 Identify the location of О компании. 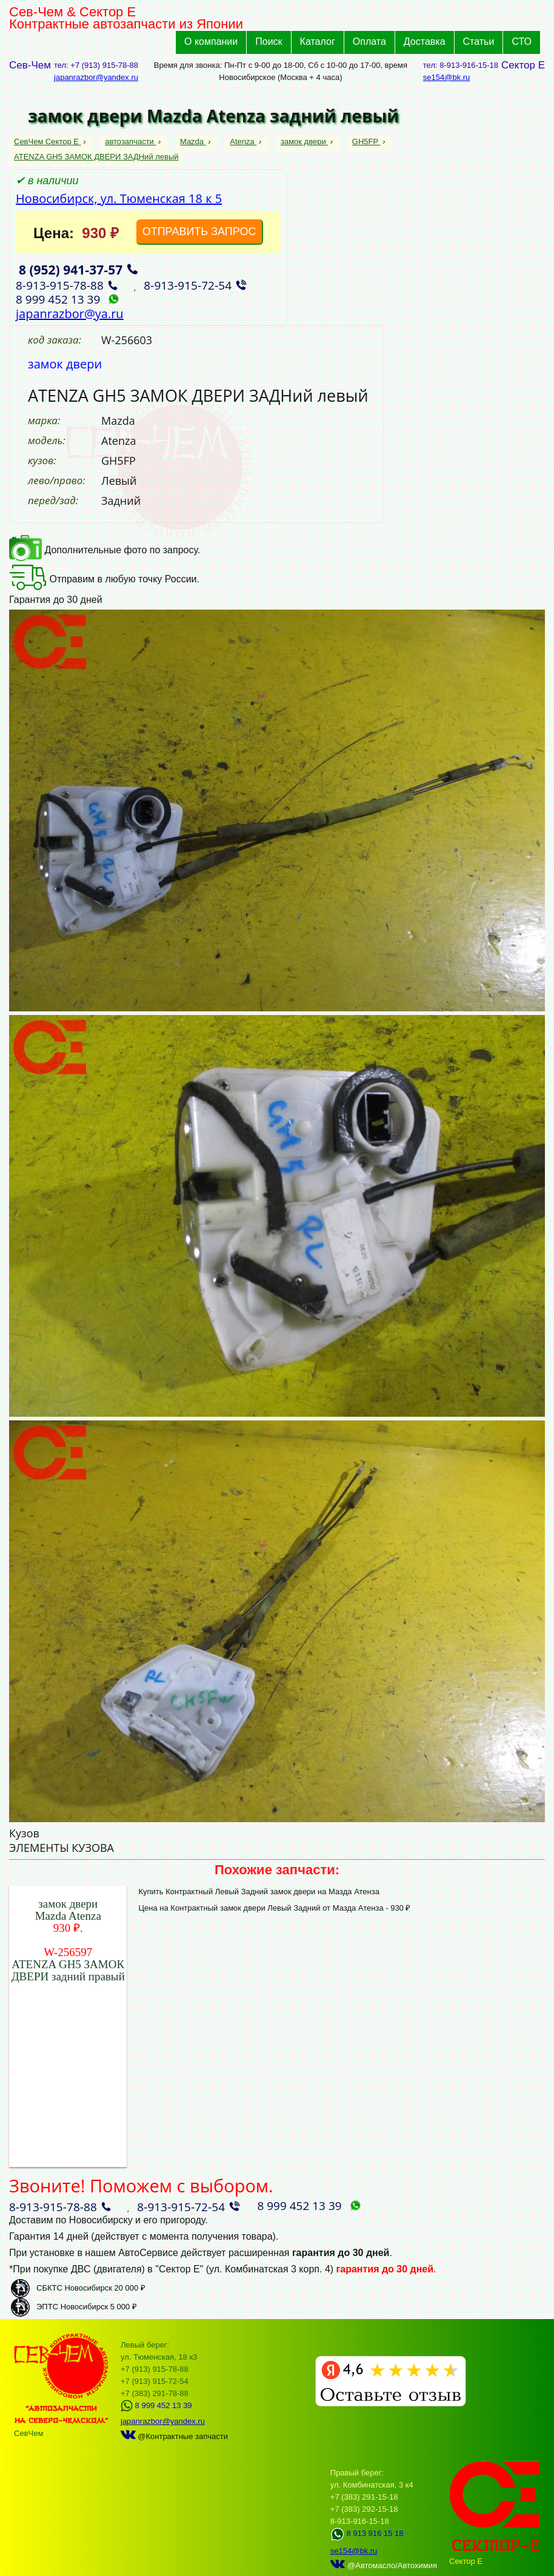
(211, 41).